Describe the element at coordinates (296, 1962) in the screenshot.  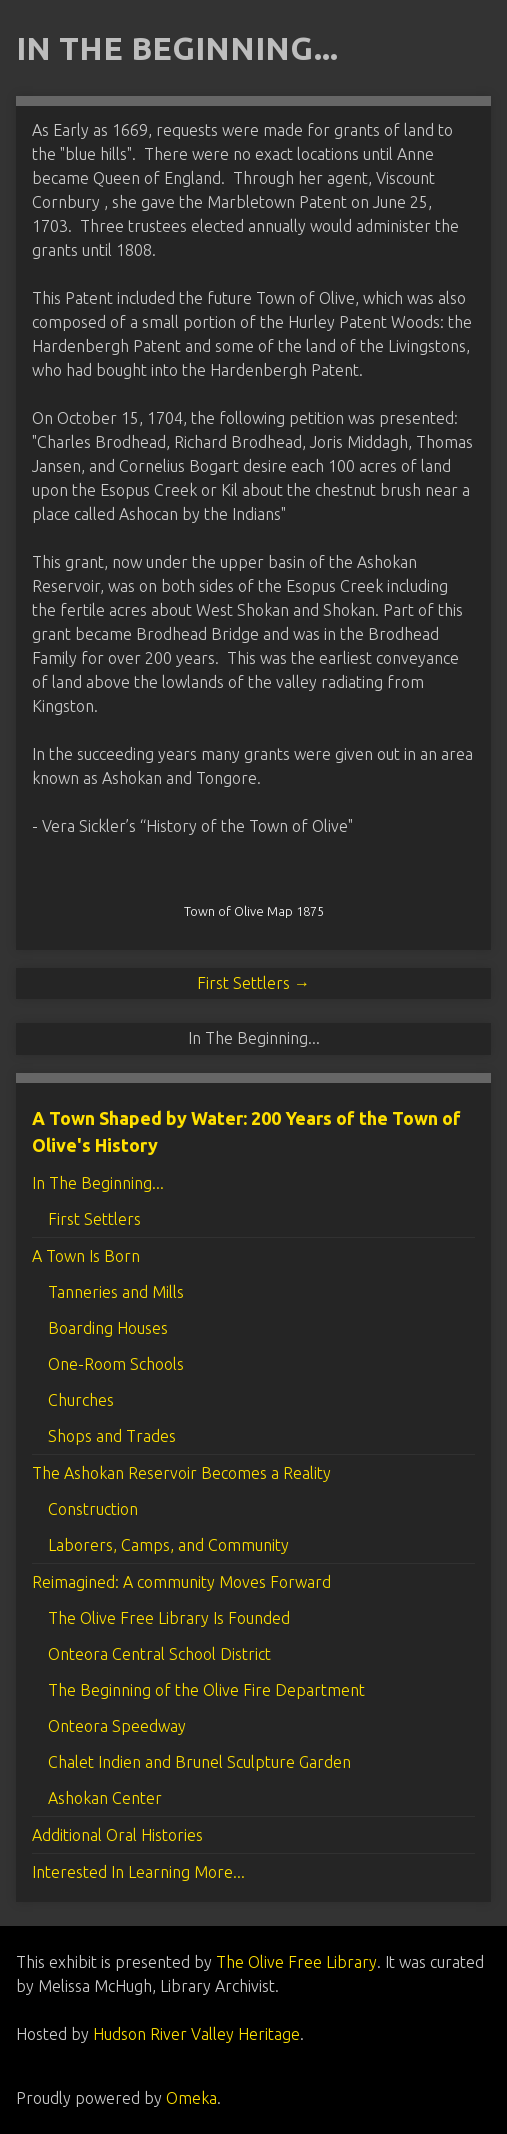
I see `The Olive Free Library` at that location.